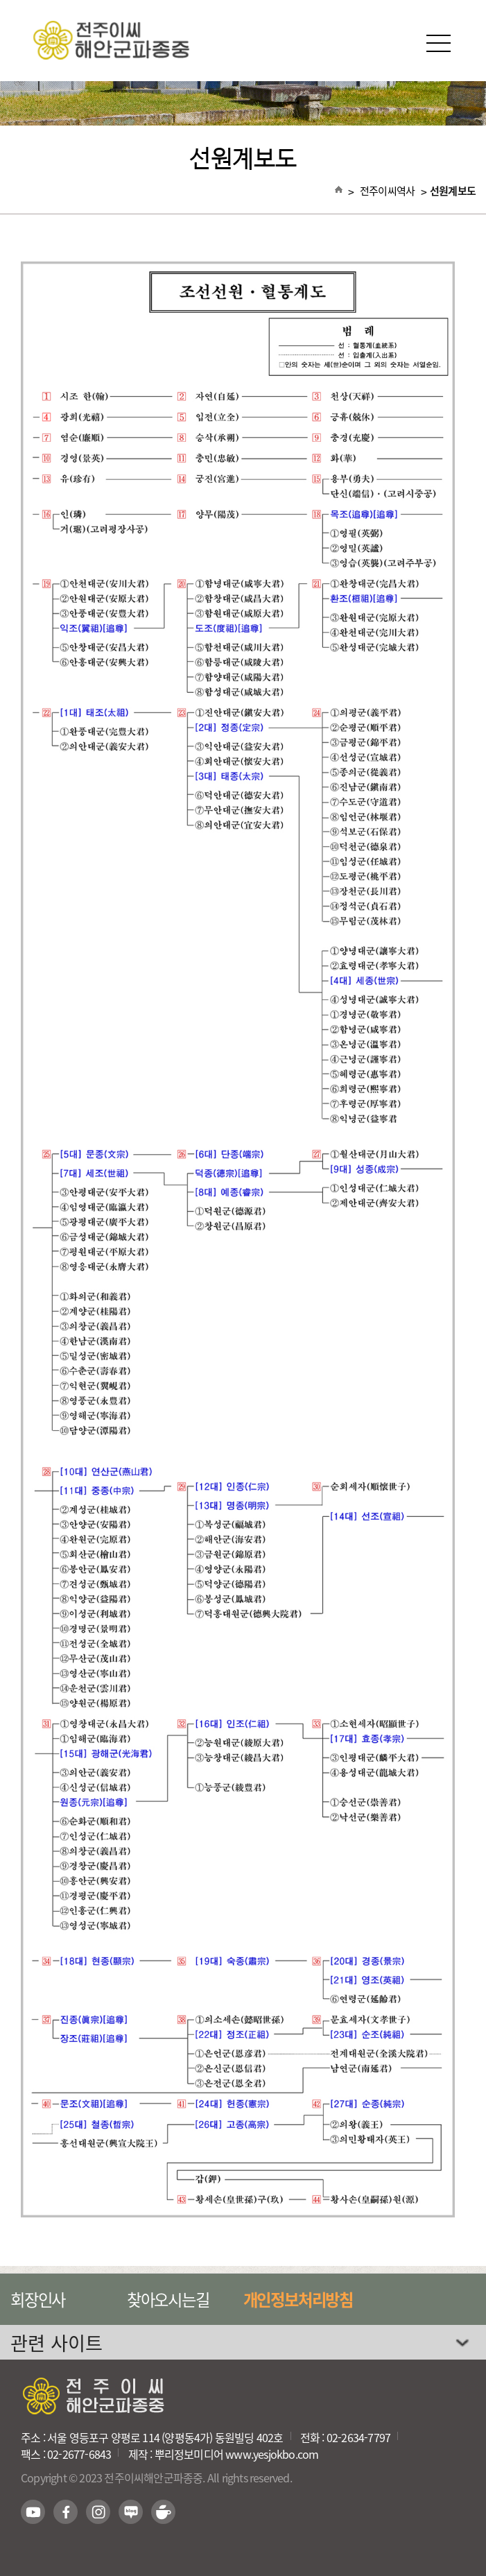 Image resolution: width=486 pixels, height=2576 pixels. I want to click on 전주이씨해안군파종중, so click(243, 40).